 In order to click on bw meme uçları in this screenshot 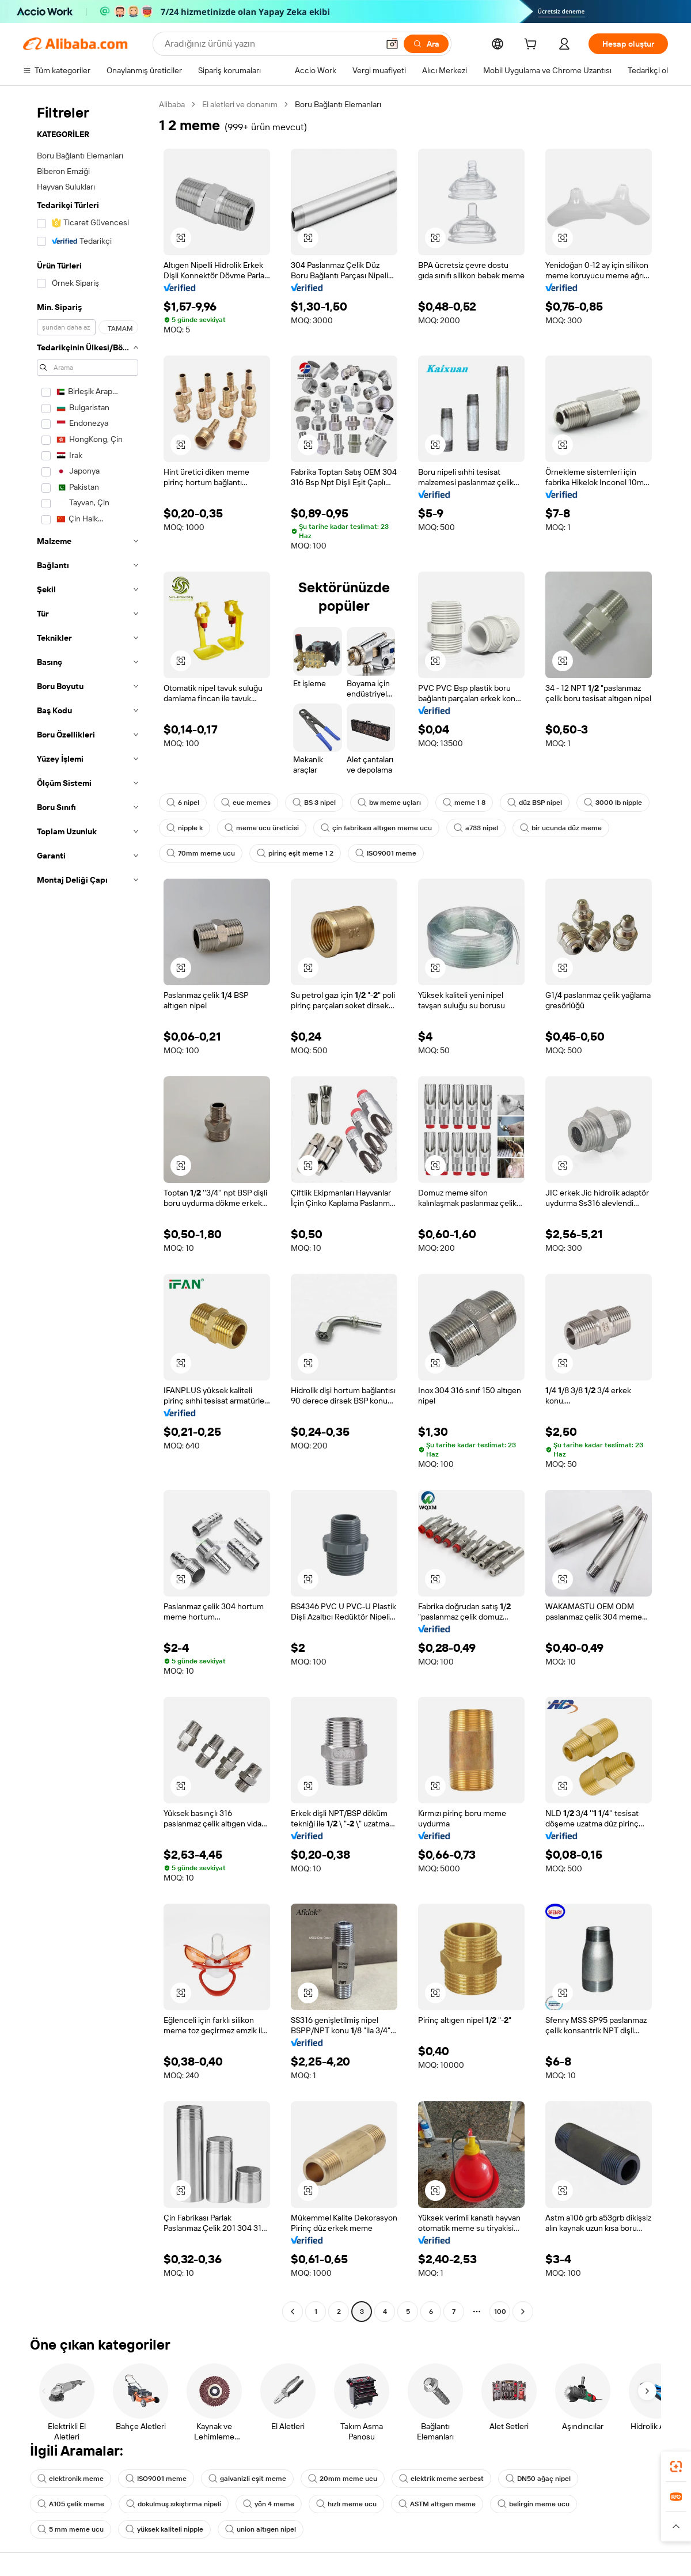, I will do `click(389, 802)`.